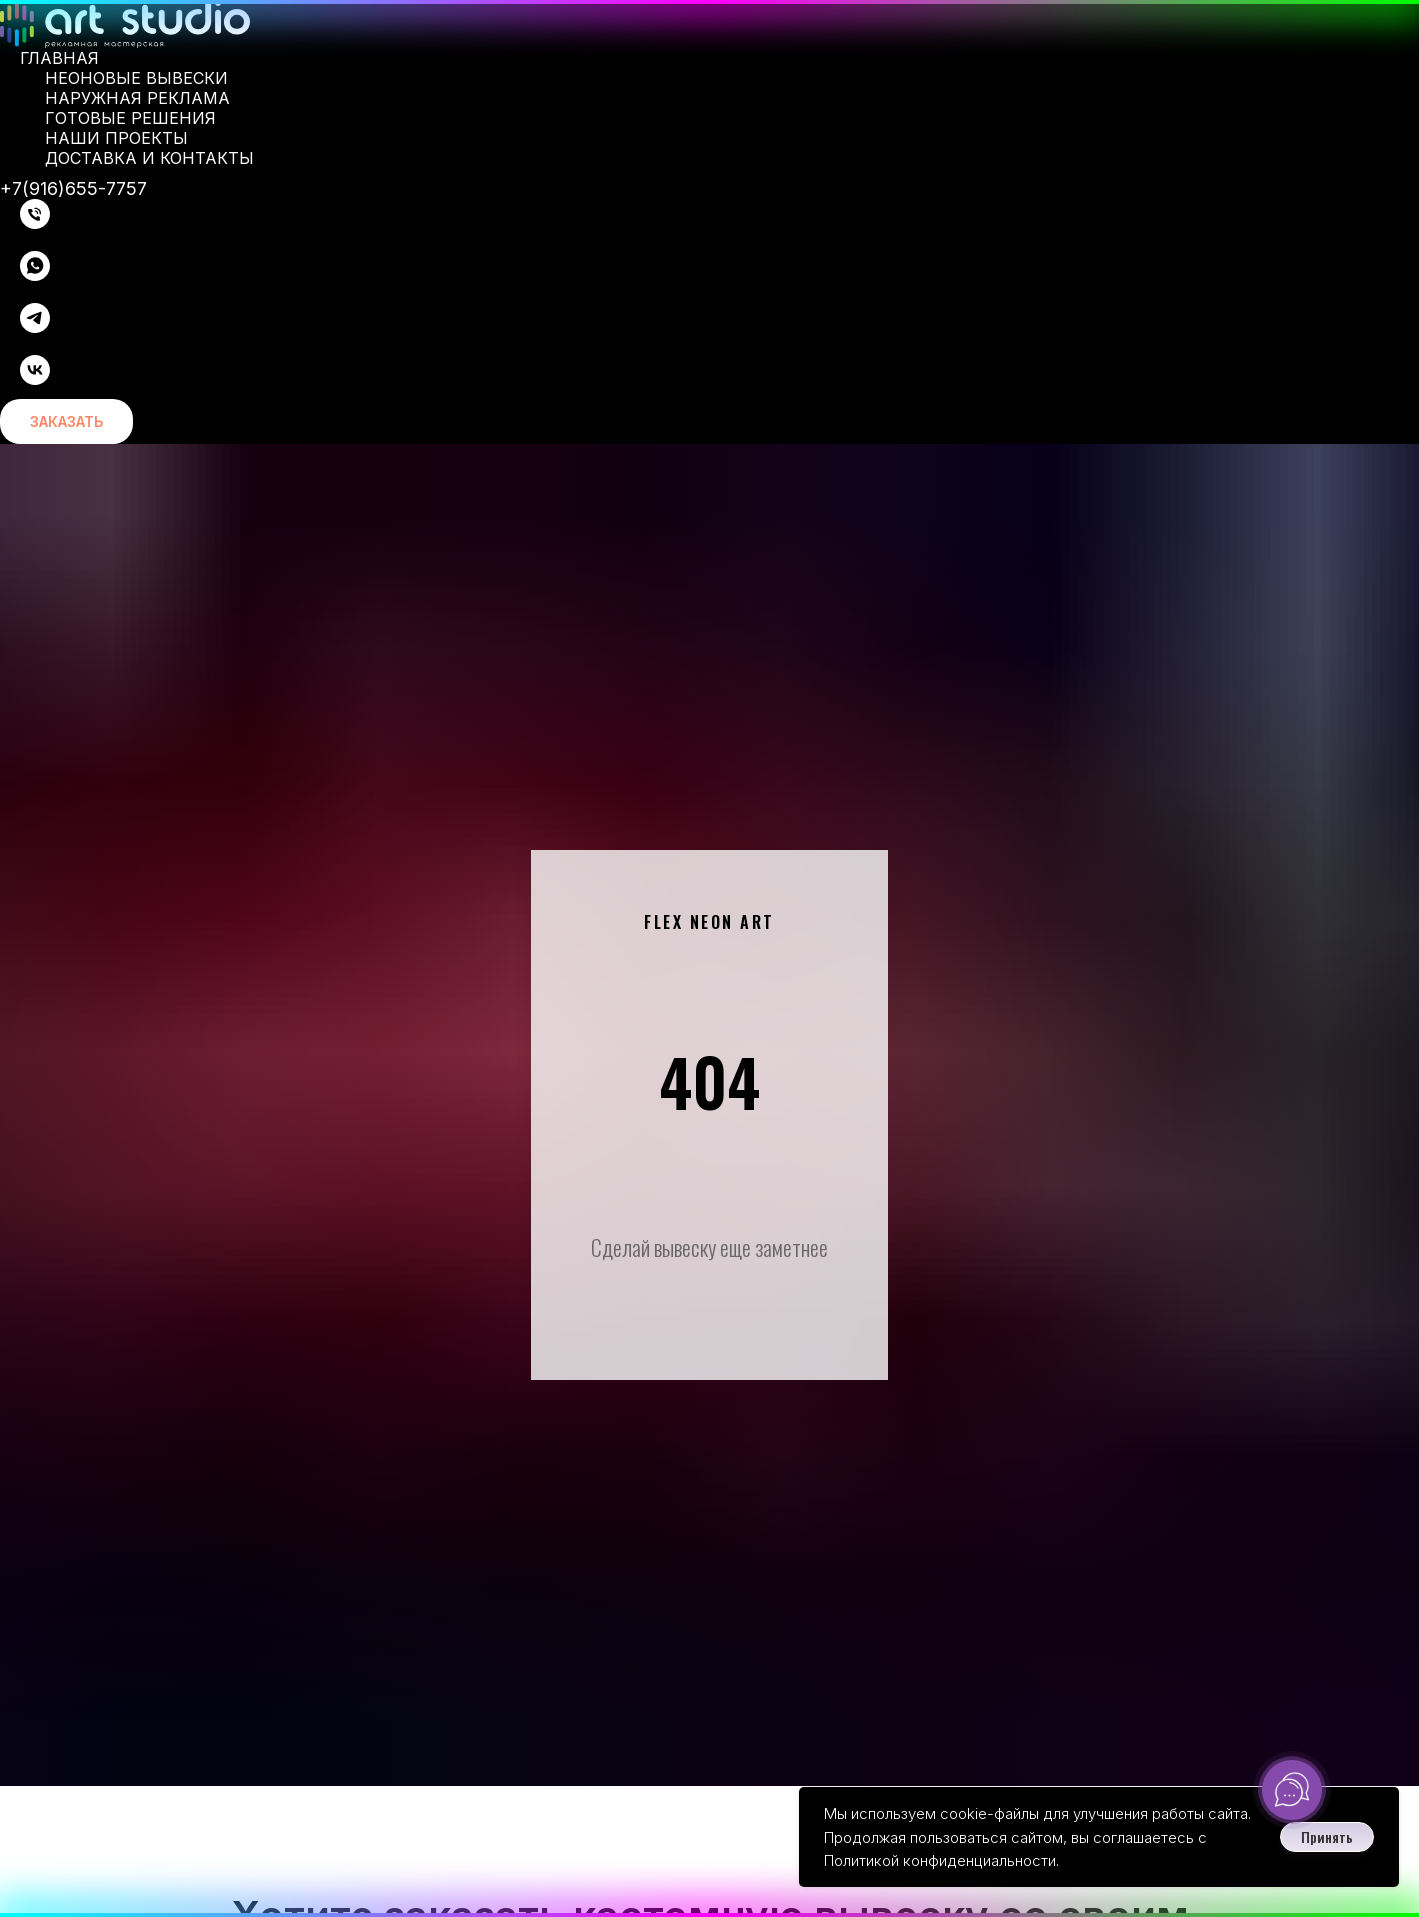 The height and width of the screenshot is (1917, 1419). I want to click on Наши проекты, so click(116, 138).